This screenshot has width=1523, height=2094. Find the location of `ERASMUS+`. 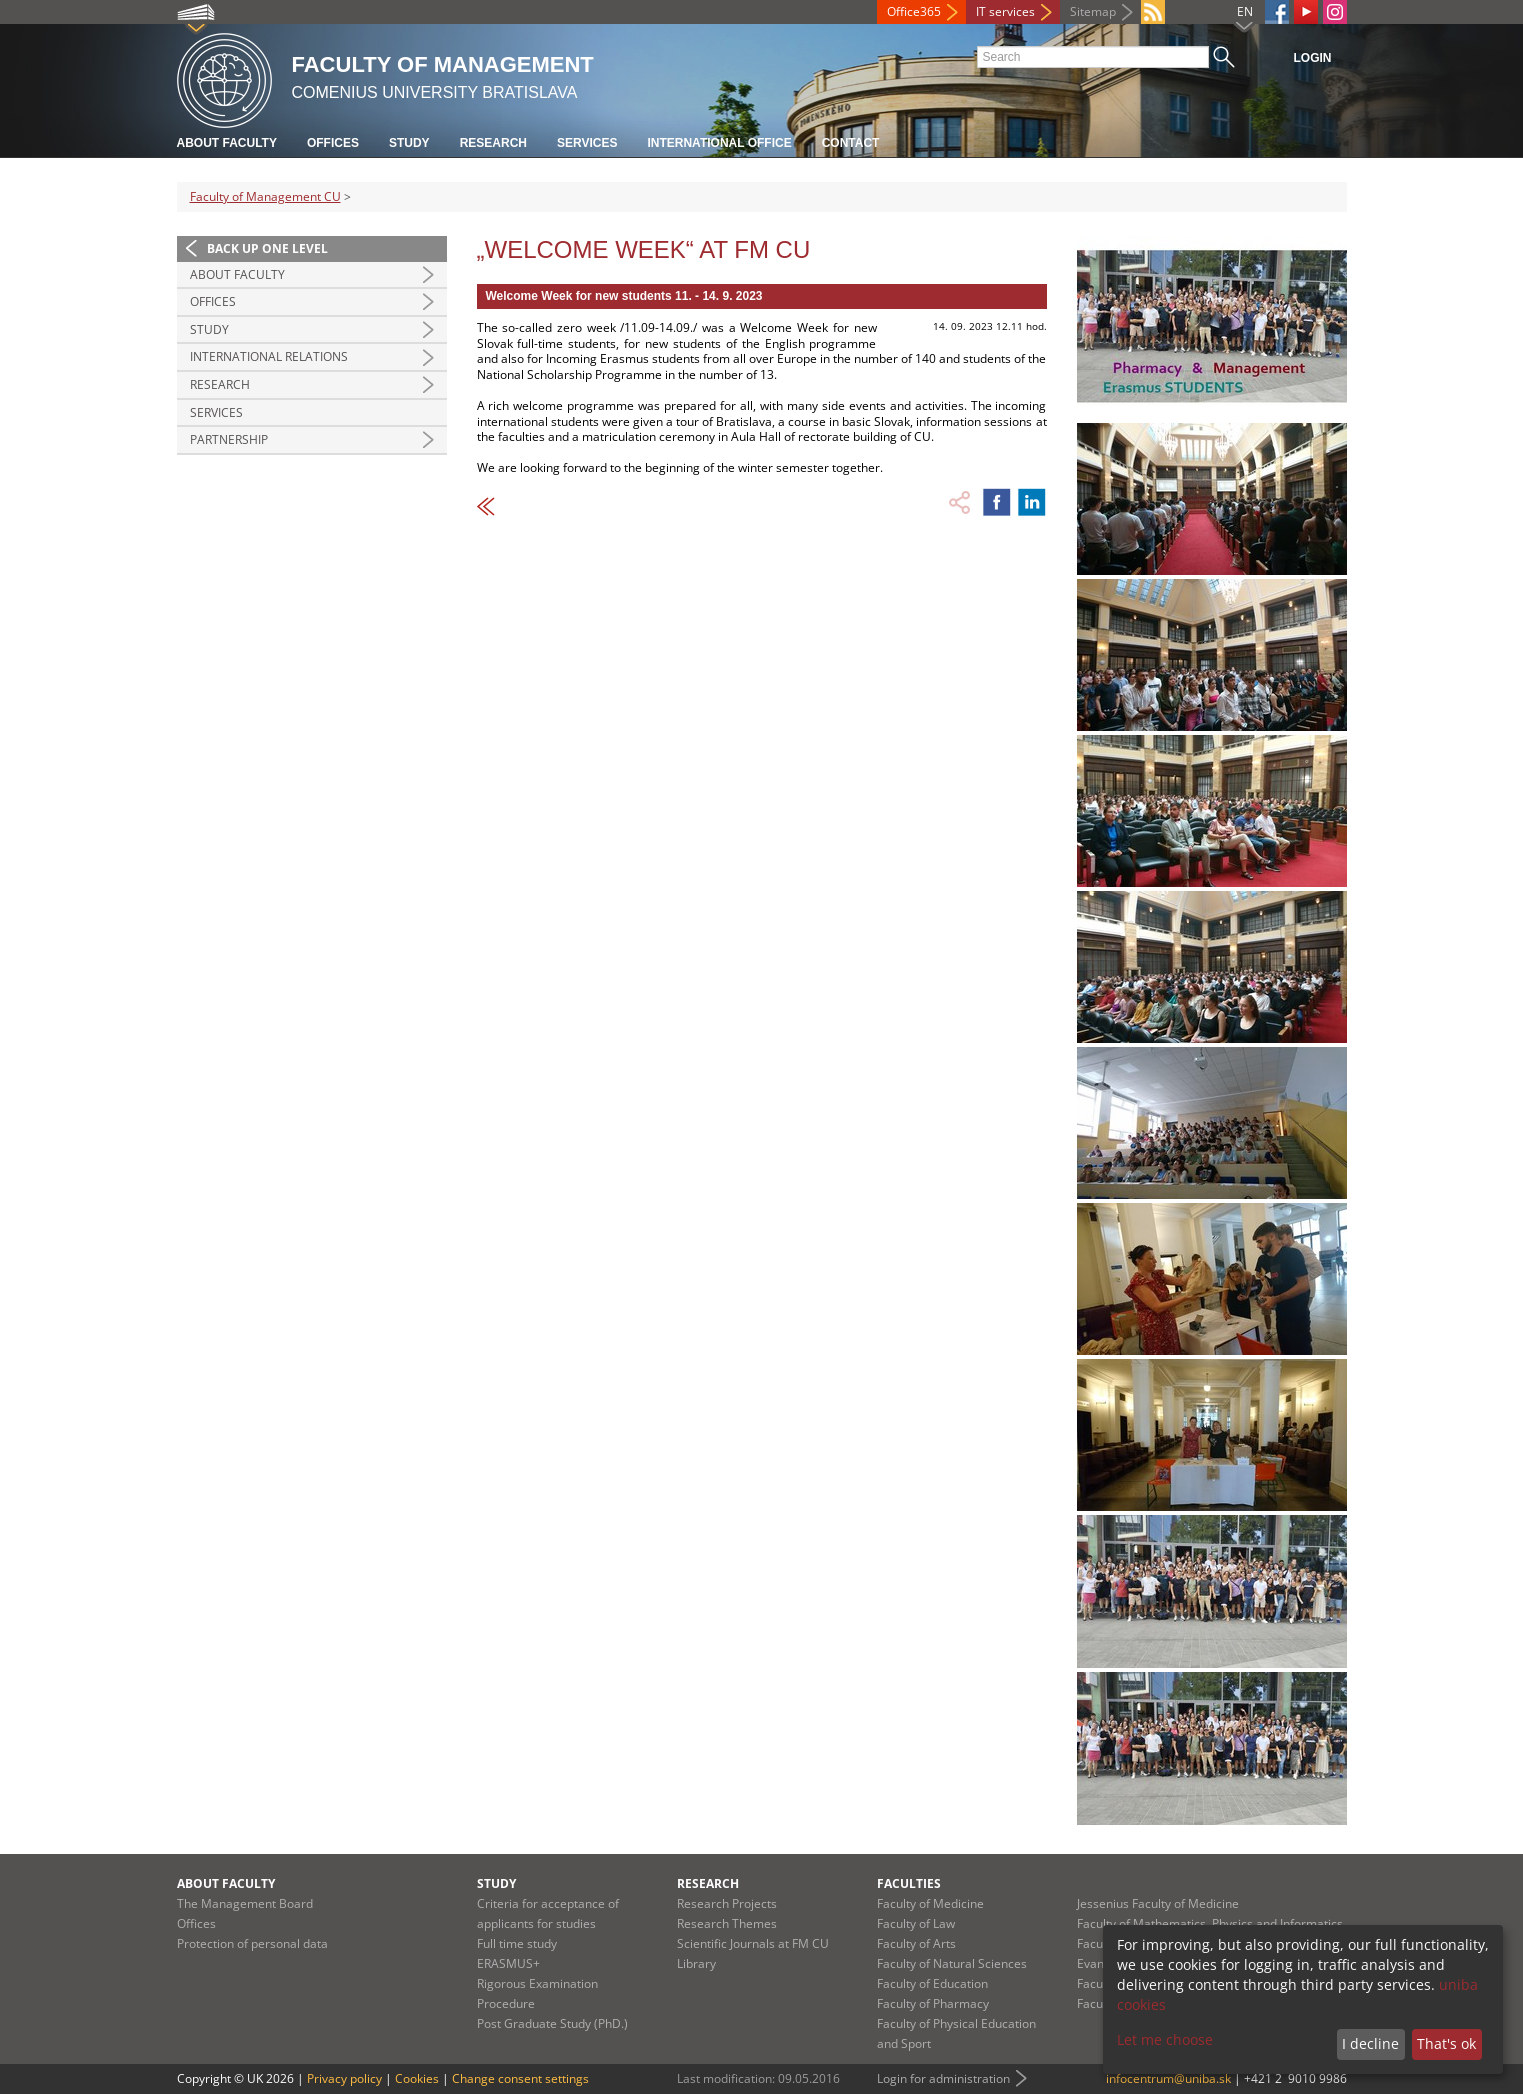

ERASMUS+ is located at coordinates (508, 1963).